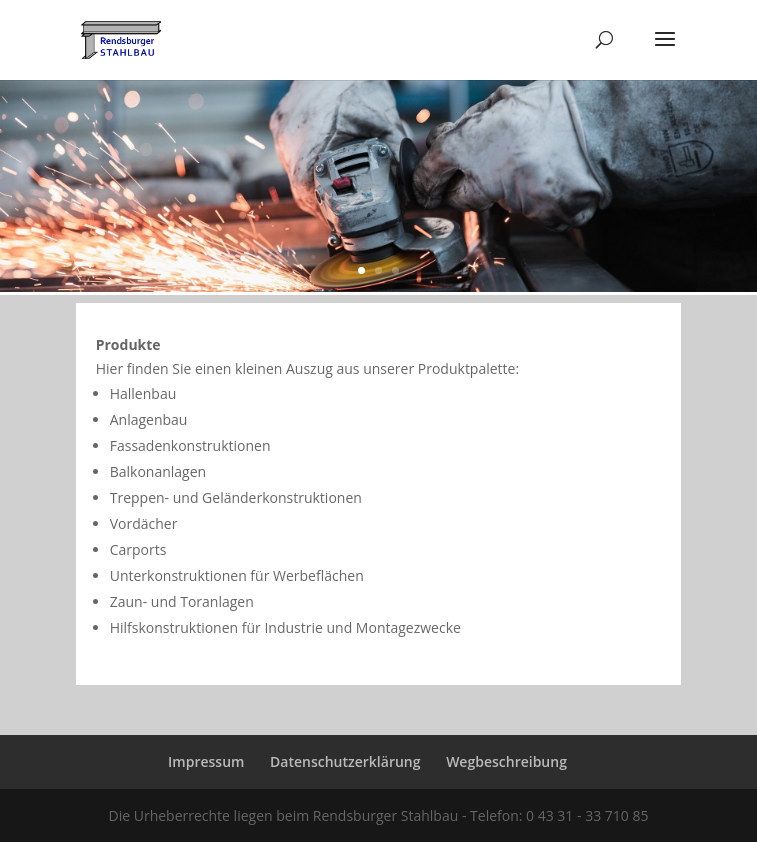 This screenshot has width=757, height=842. I want to click on Datenschutzerklärung, so click(345, 761).